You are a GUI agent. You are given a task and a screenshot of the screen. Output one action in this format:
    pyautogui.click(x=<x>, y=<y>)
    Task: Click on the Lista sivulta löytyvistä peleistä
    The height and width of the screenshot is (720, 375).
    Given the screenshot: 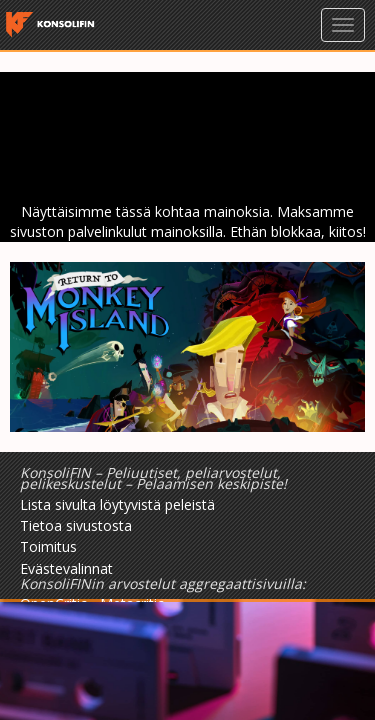 What is the action you would take?
    pyautogui.click(x=117, y=504)
    